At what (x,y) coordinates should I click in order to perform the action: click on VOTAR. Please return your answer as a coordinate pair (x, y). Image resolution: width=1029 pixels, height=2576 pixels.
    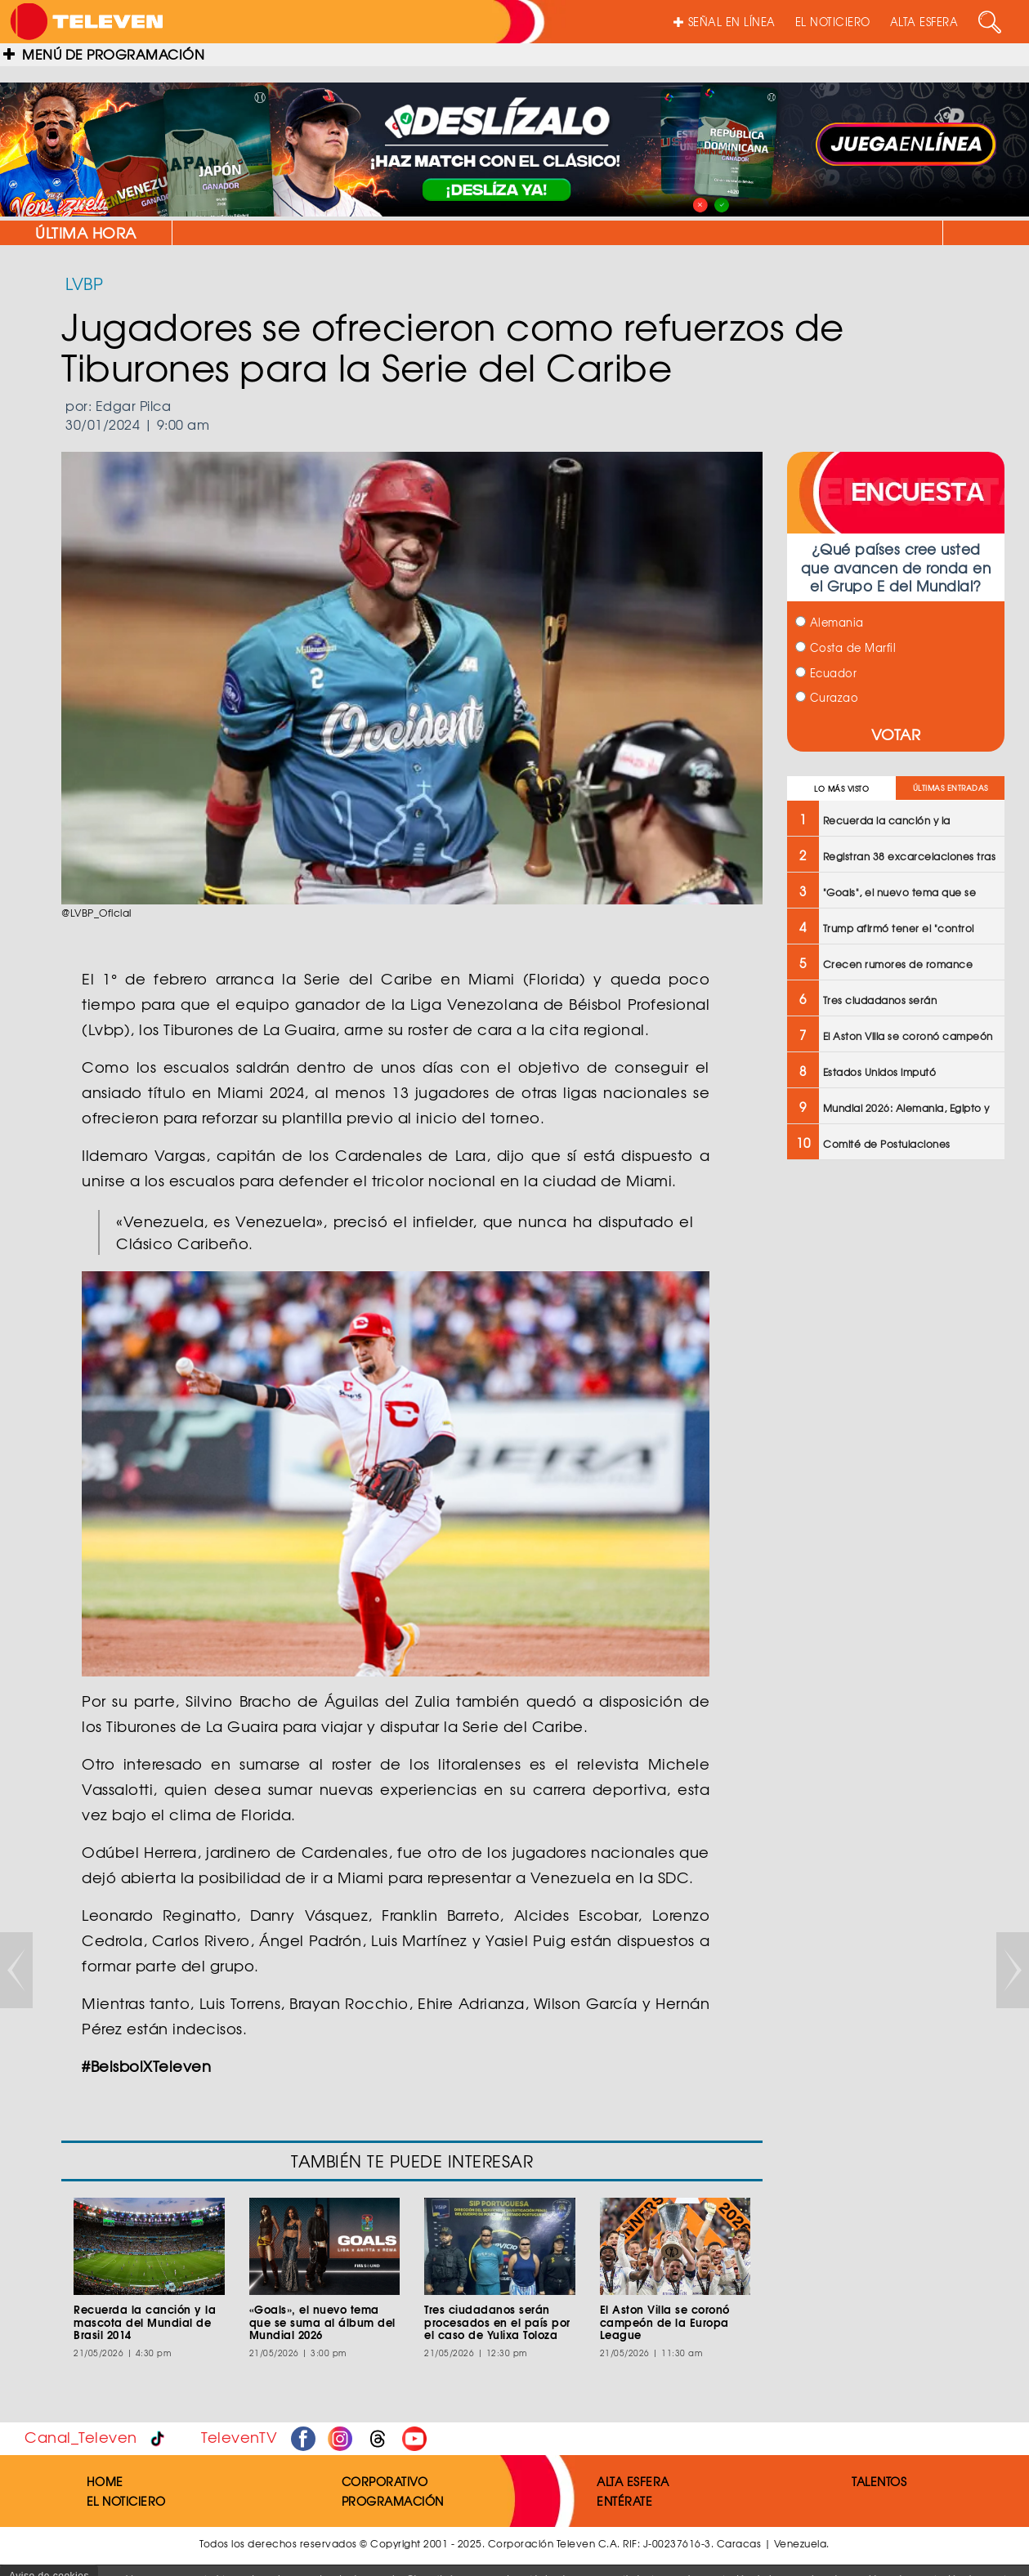
    Looking at the image, I should click on (896, 734).